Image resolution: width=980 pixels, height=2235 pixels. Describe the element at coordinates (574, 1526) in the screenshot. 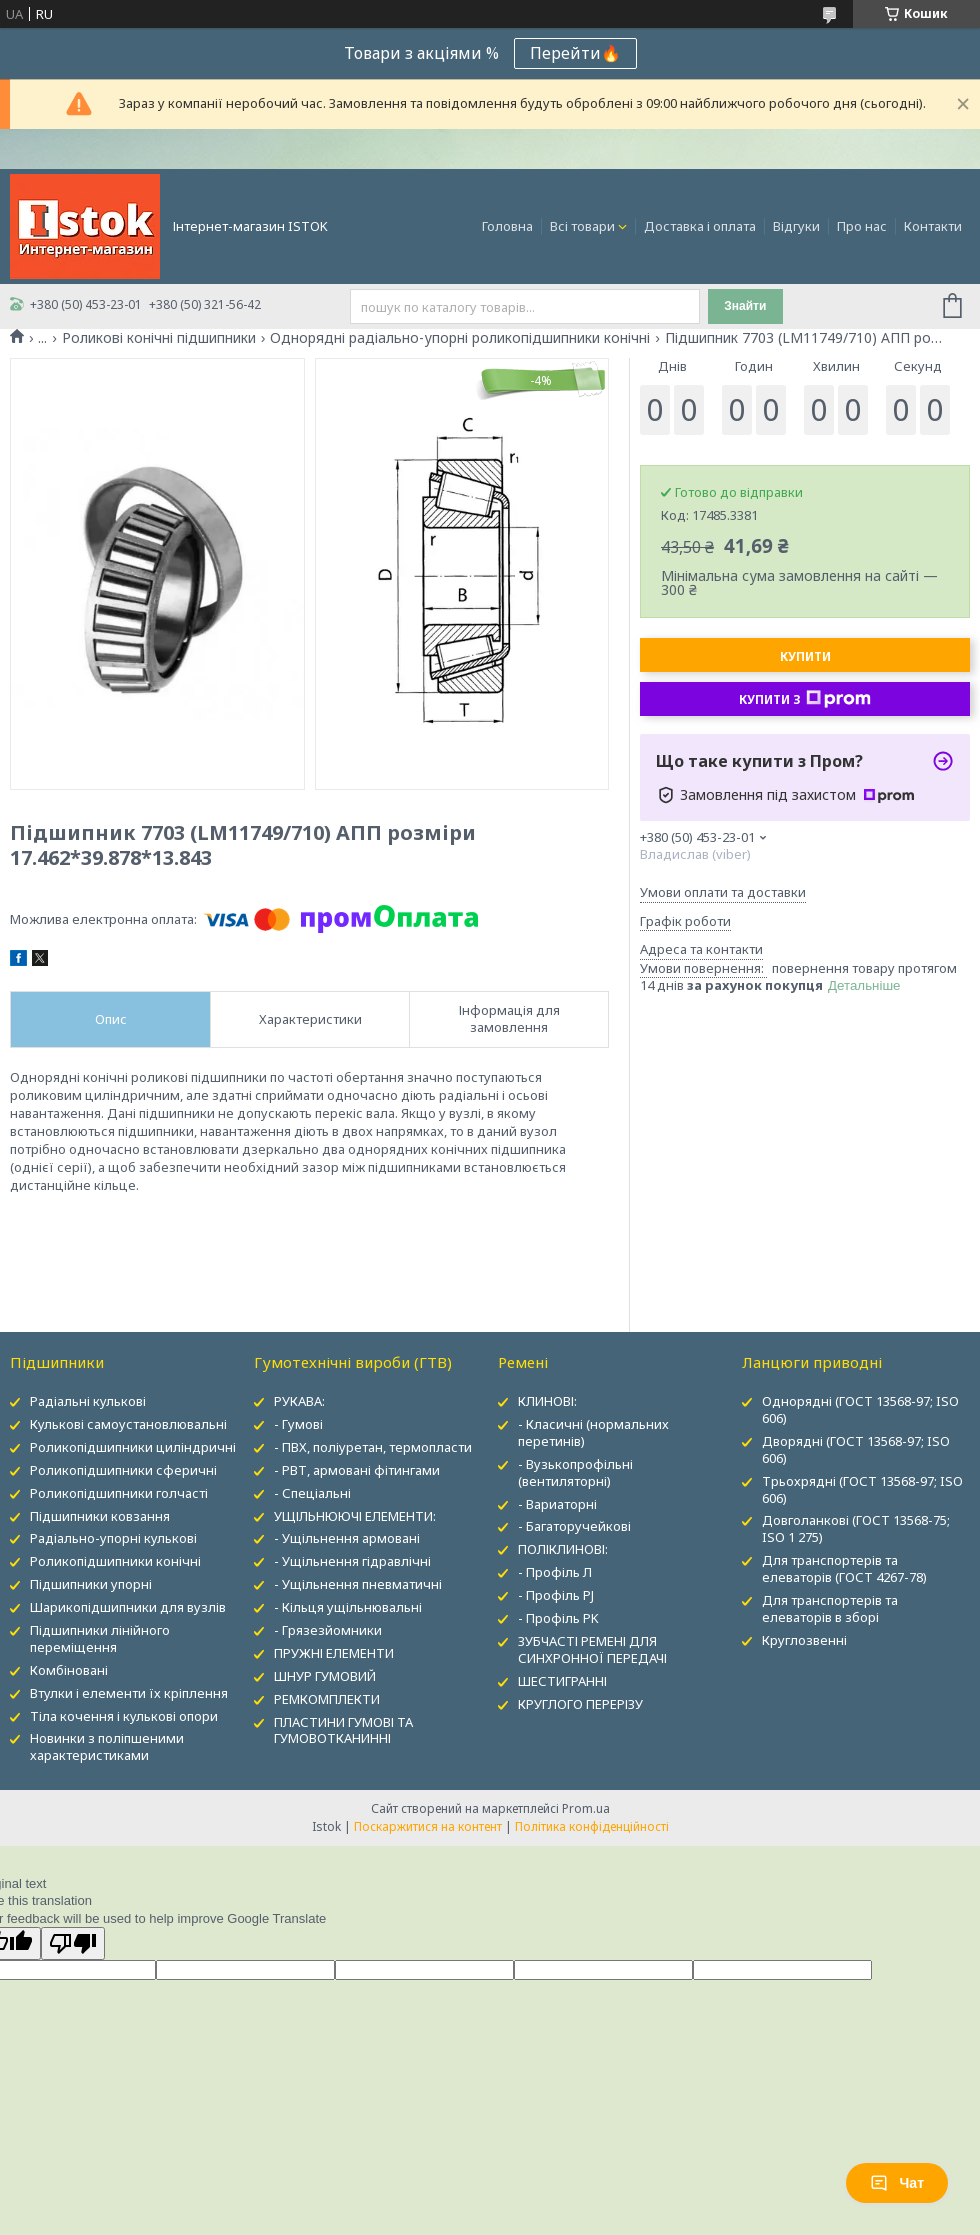

I see `- Багаторучейкові` at that location.